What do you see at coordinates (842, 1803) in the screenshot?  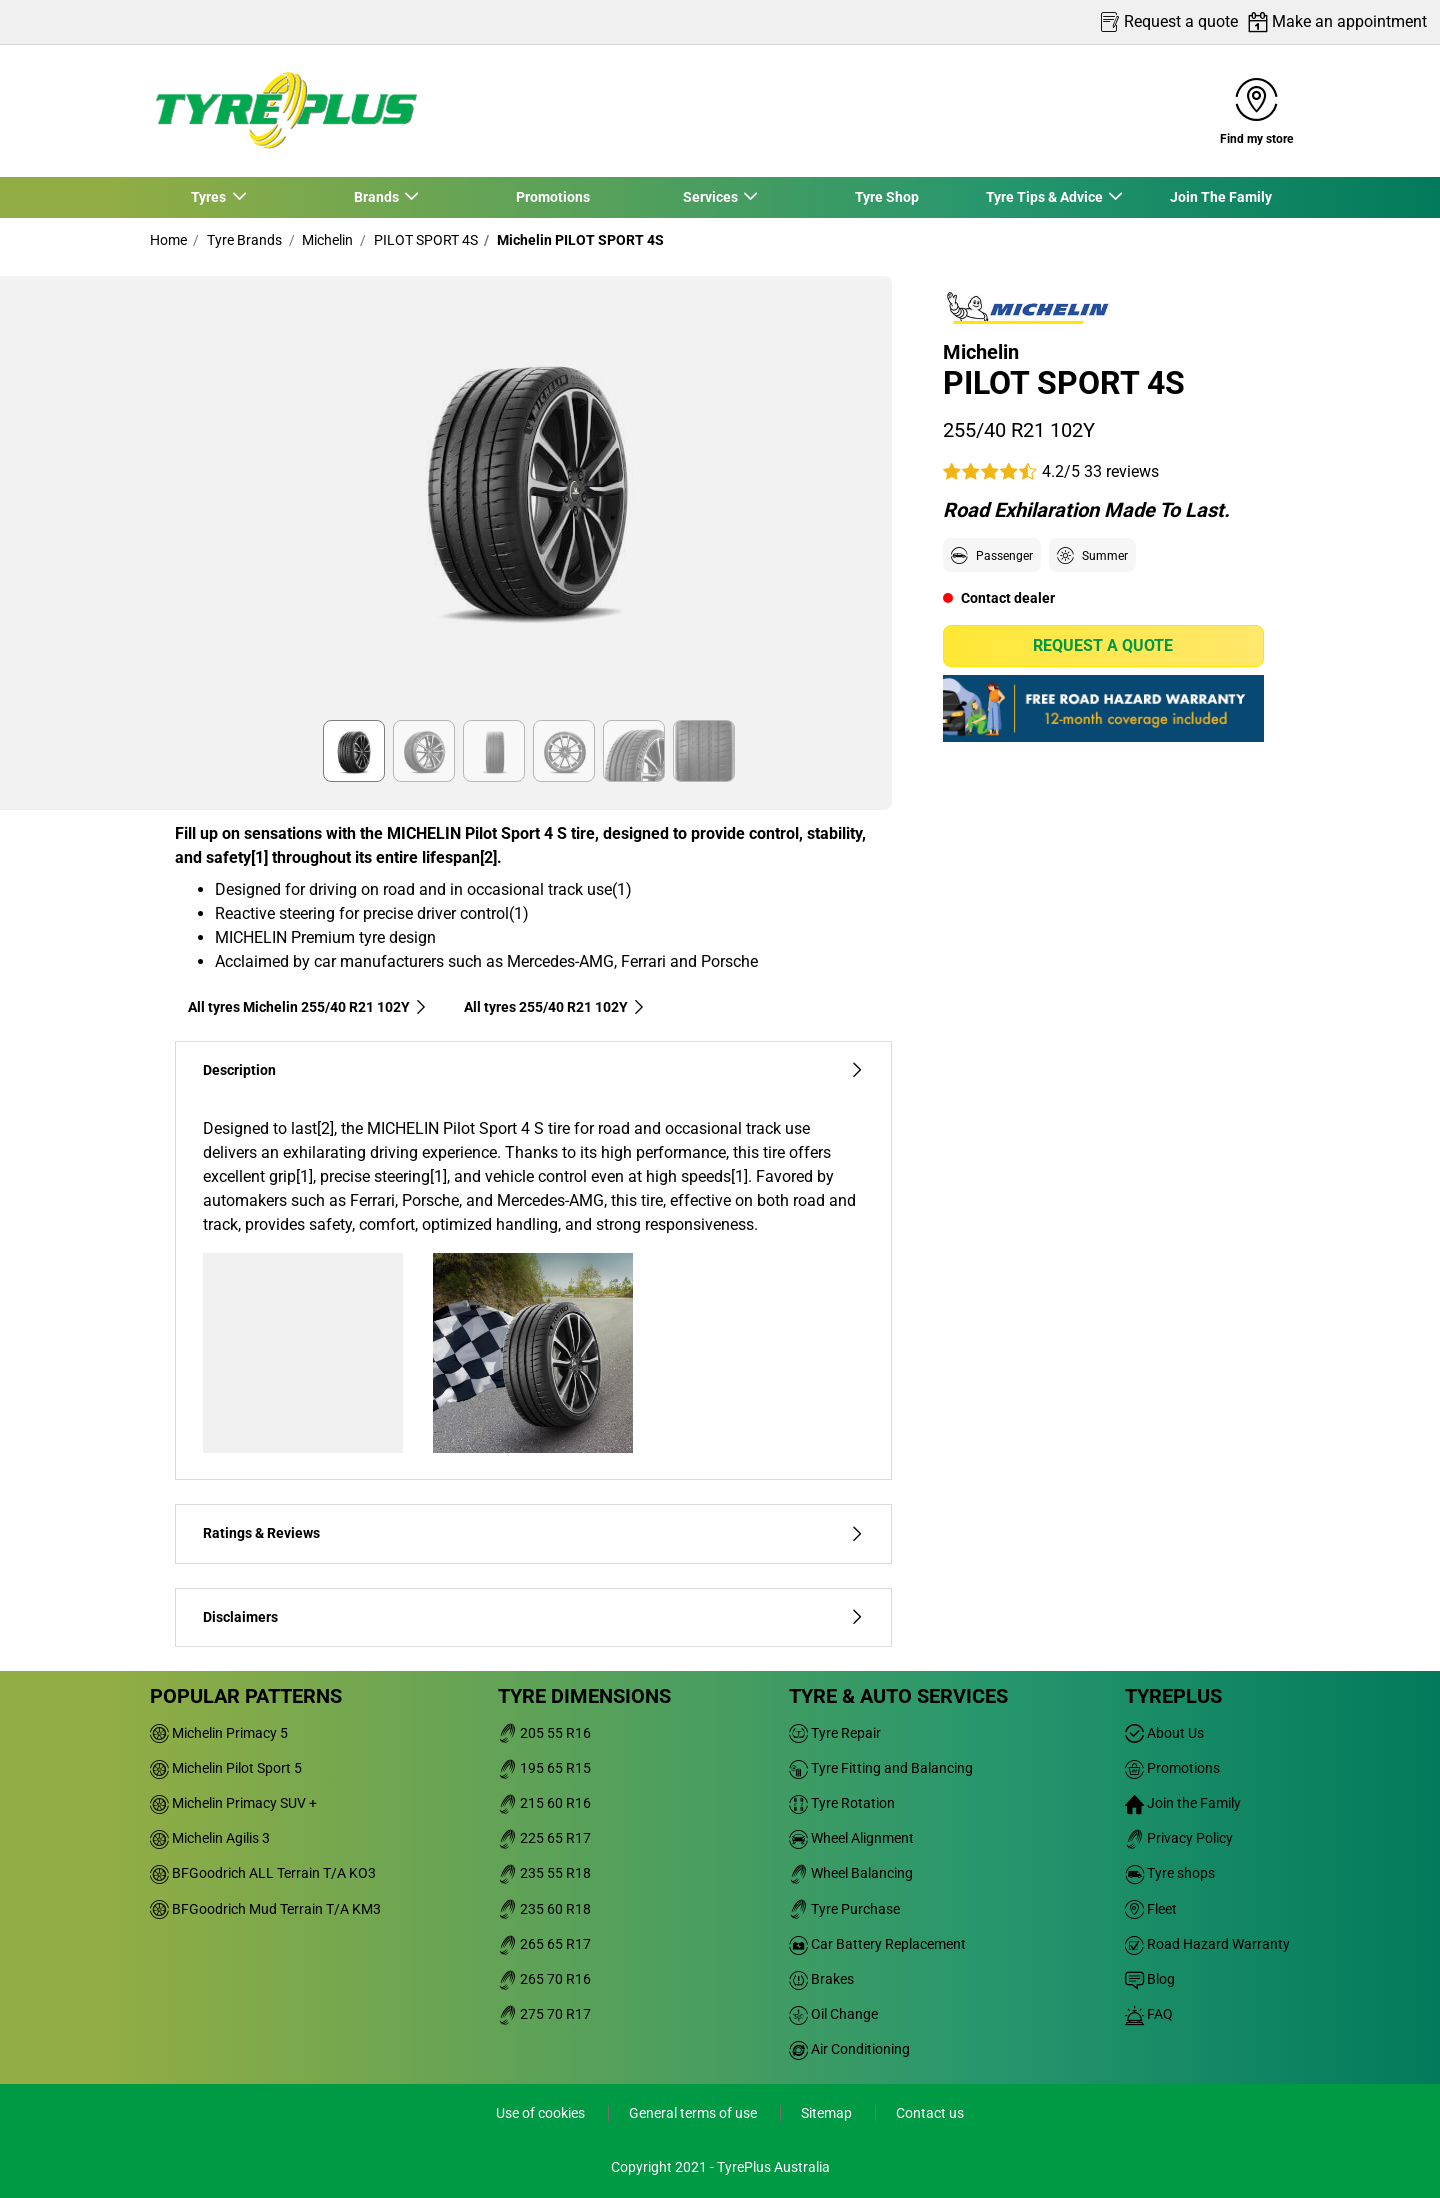 I see `Tyre Rotation` at bounding box center [842, 1803].